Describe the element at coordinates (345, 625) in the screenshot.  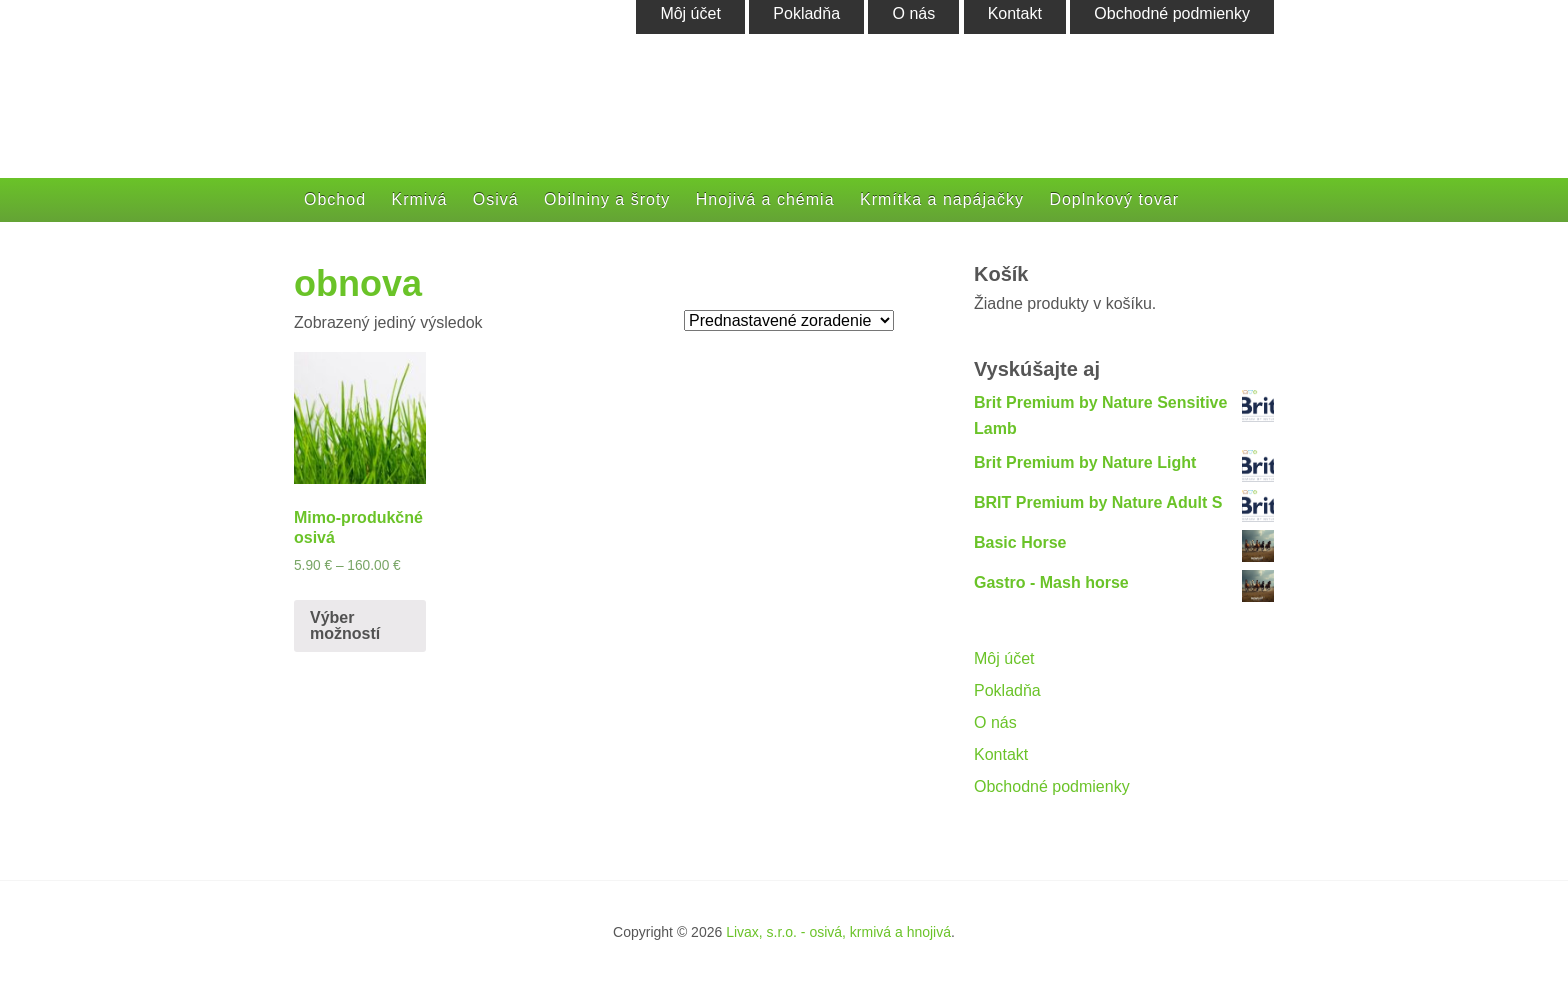
I see `Výber možností [Výber nastavení pre “Mimo-produkčné osivá”]` at that location.